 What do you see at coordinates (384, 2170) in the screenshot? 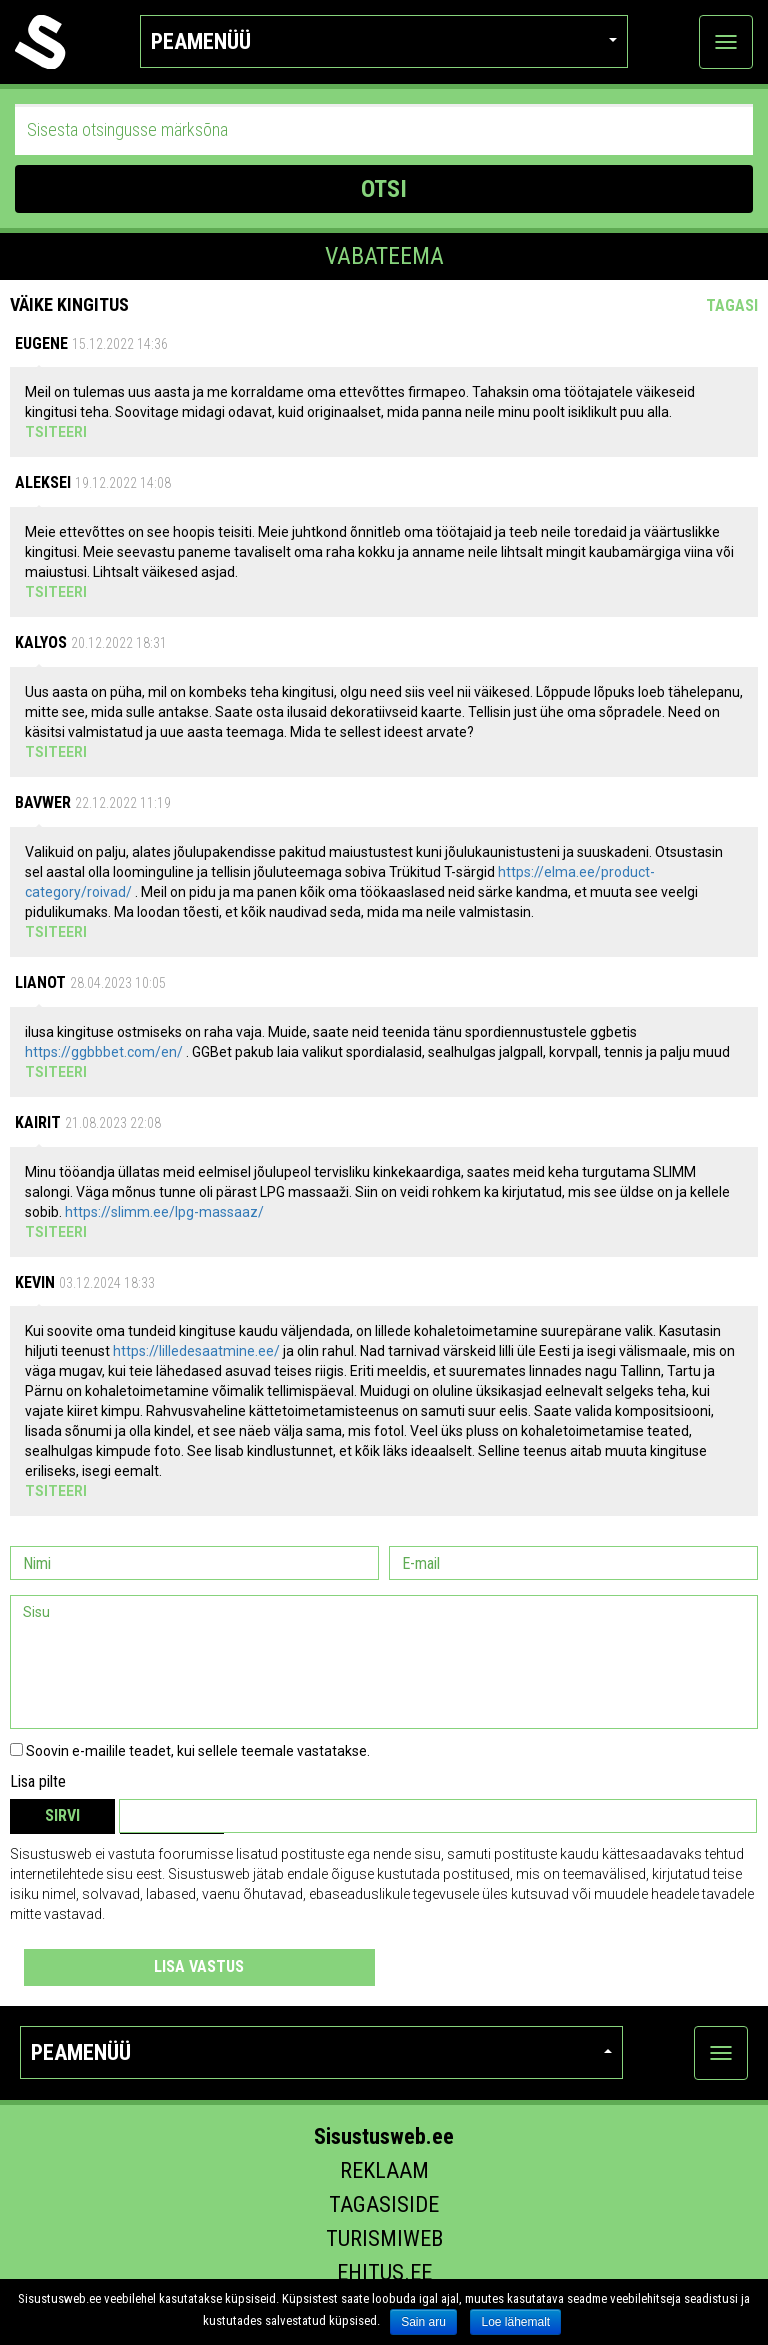
I see `Reklaam` at bounding box center [384, 2170].